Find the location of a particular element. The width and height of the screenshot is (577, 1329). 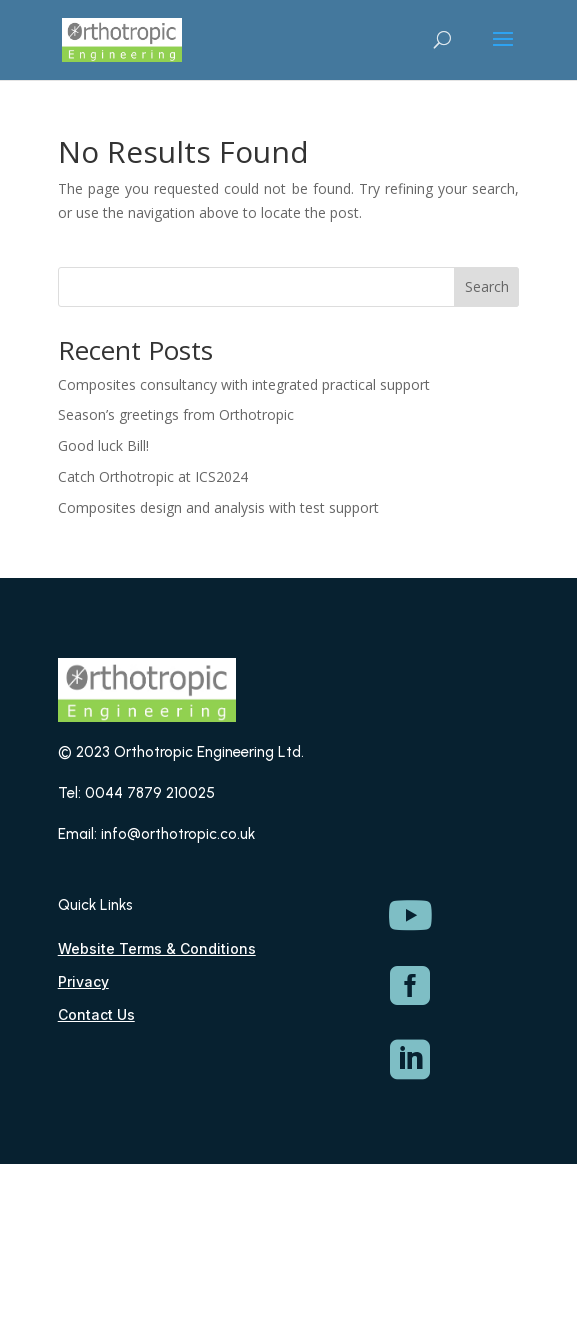

Season’s greetings from Orthotropic is located at coordinates (176, 414).